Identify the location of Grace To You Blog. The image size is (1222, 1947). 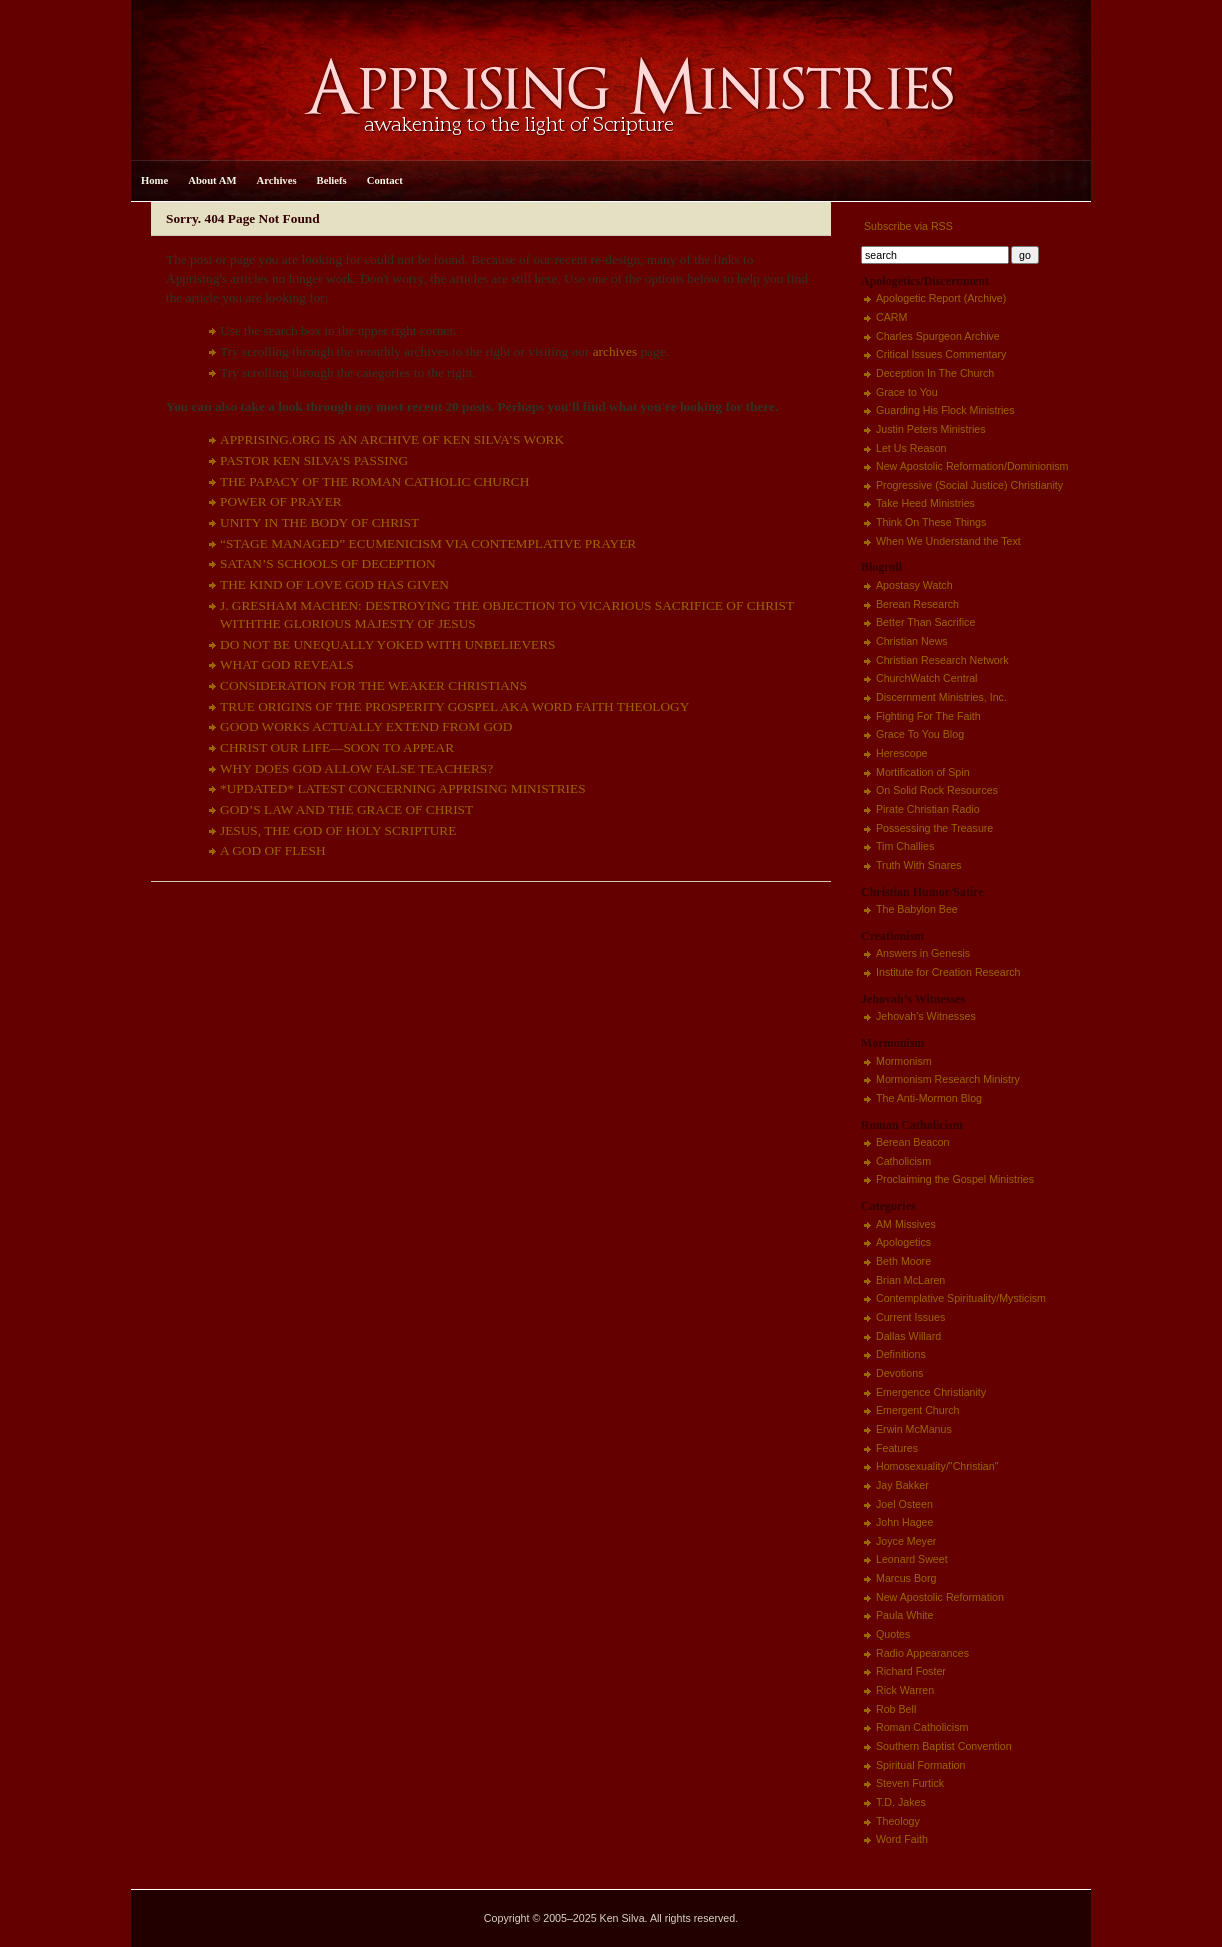
(920, 734).